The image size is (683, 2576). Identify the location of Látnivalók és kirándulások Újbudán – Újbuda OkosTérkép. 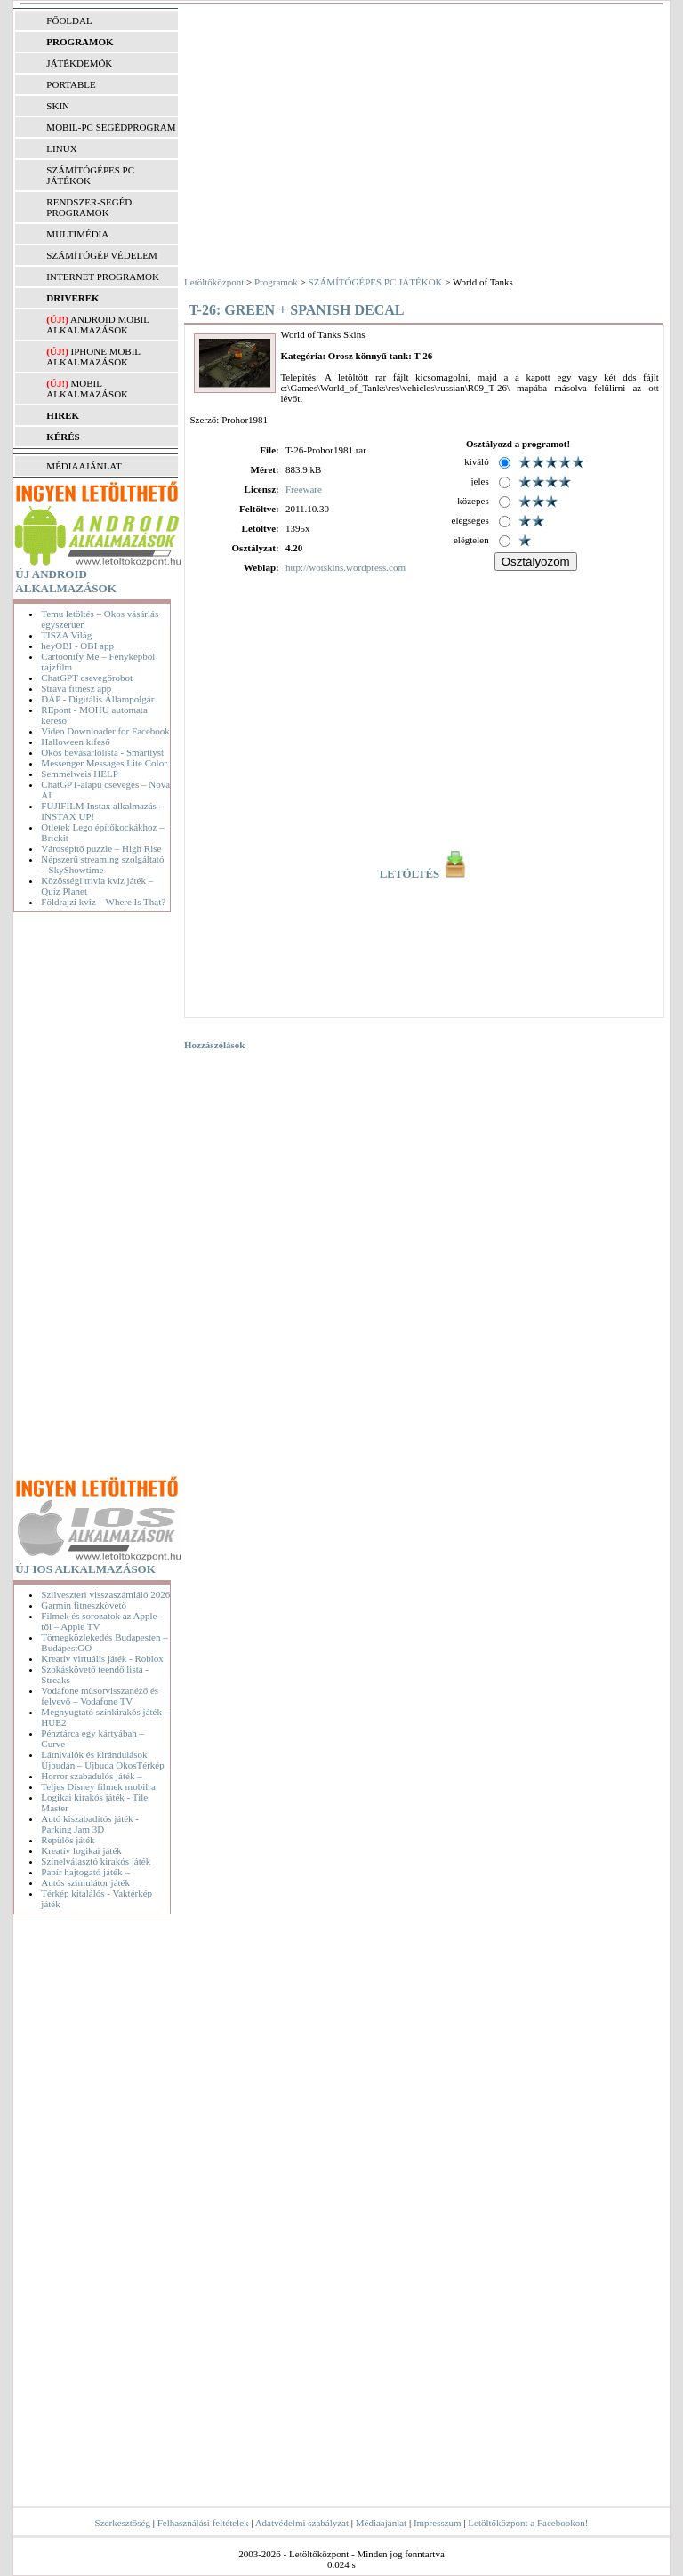
(102, 1759).